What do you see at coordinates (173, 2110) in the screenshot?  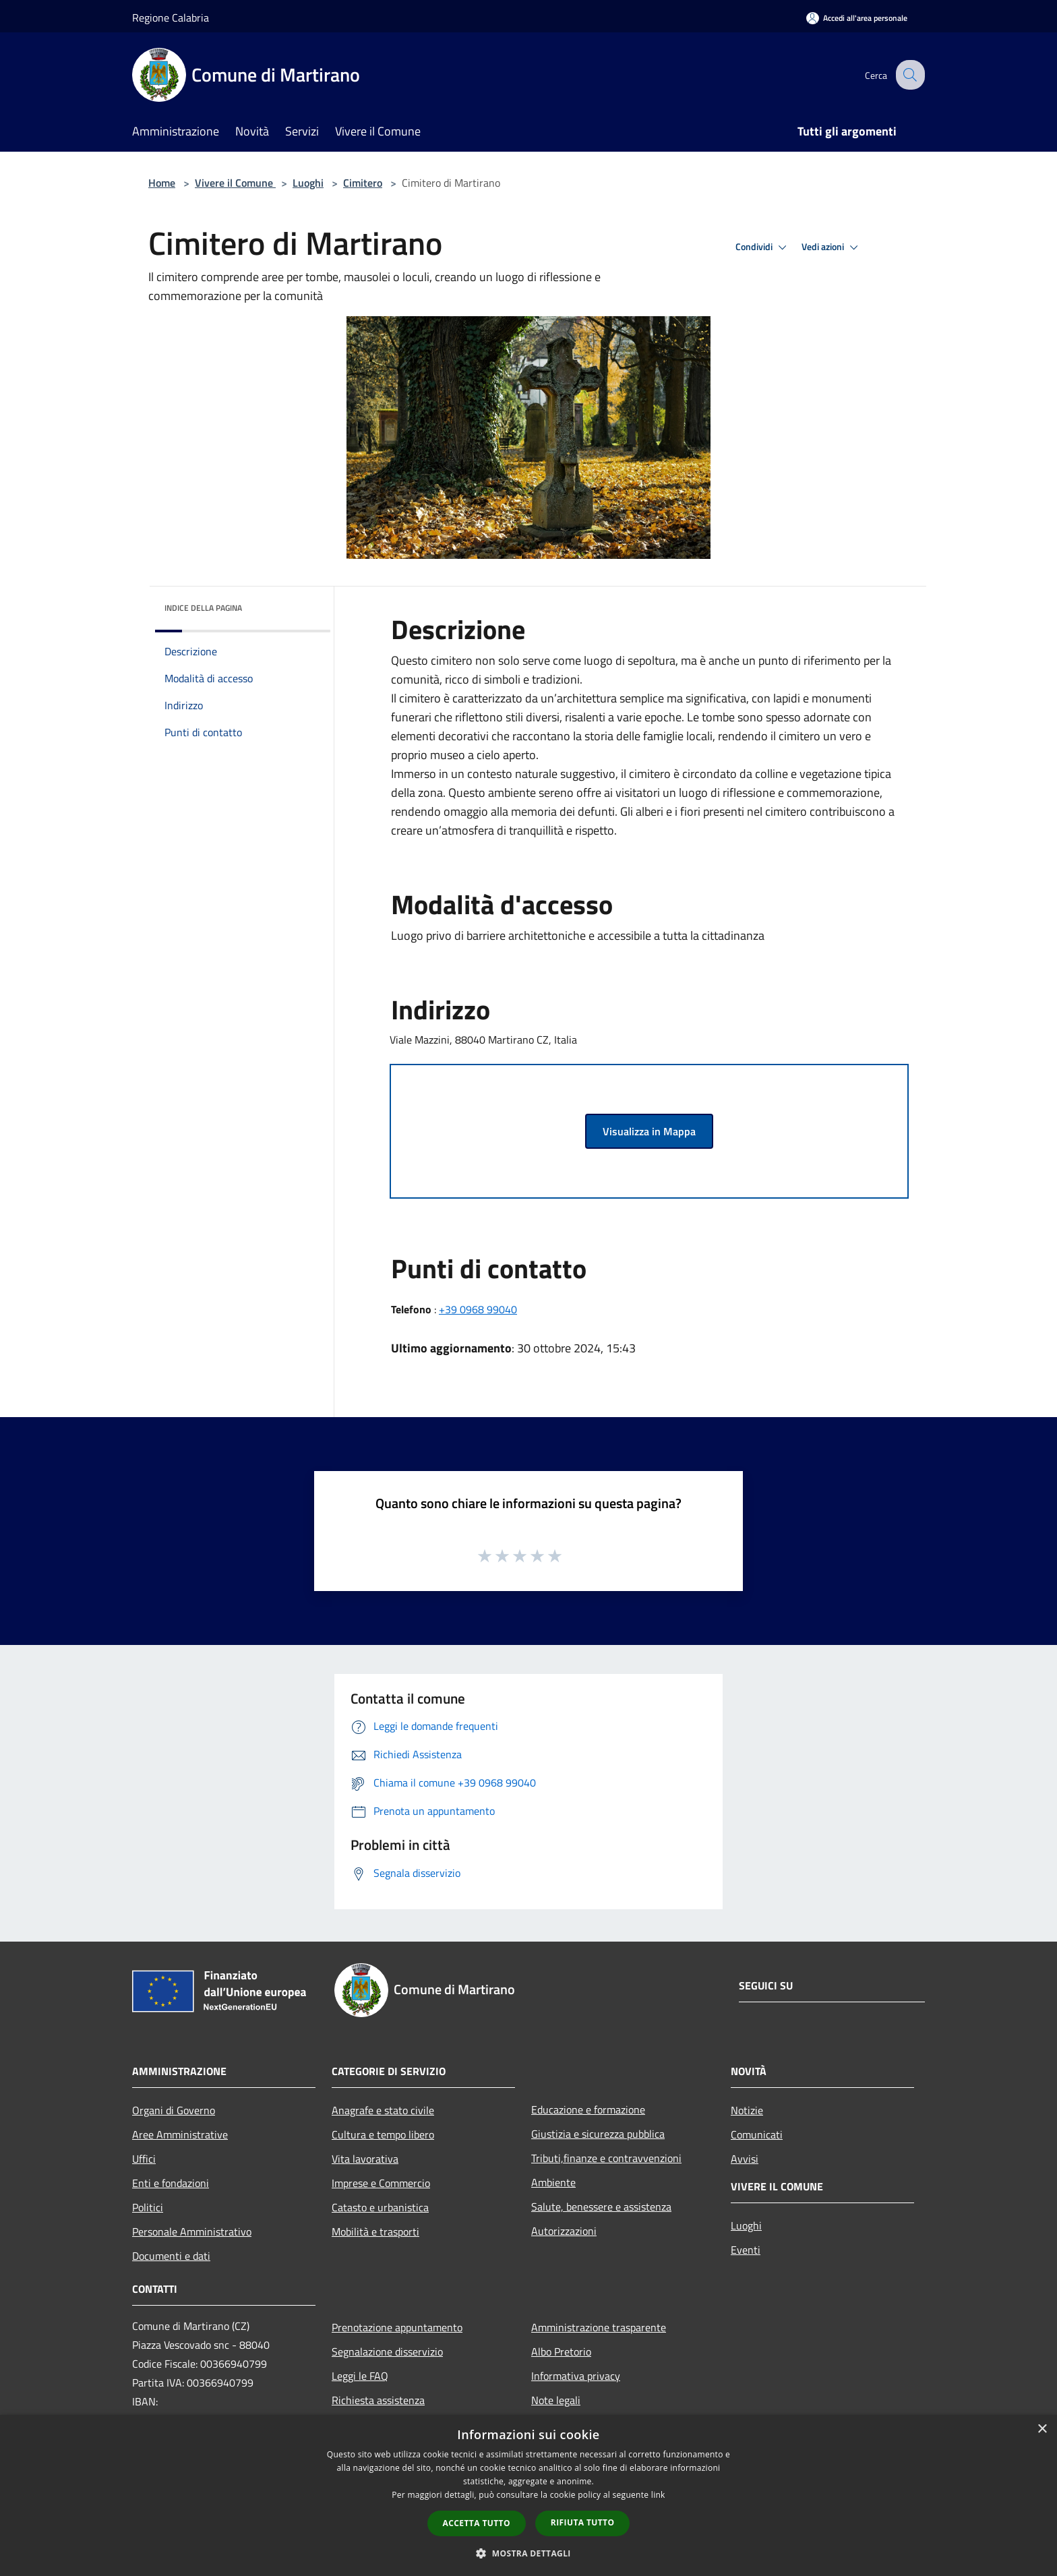 I see `Organi di Governo` at bounding box center [173, 2110].